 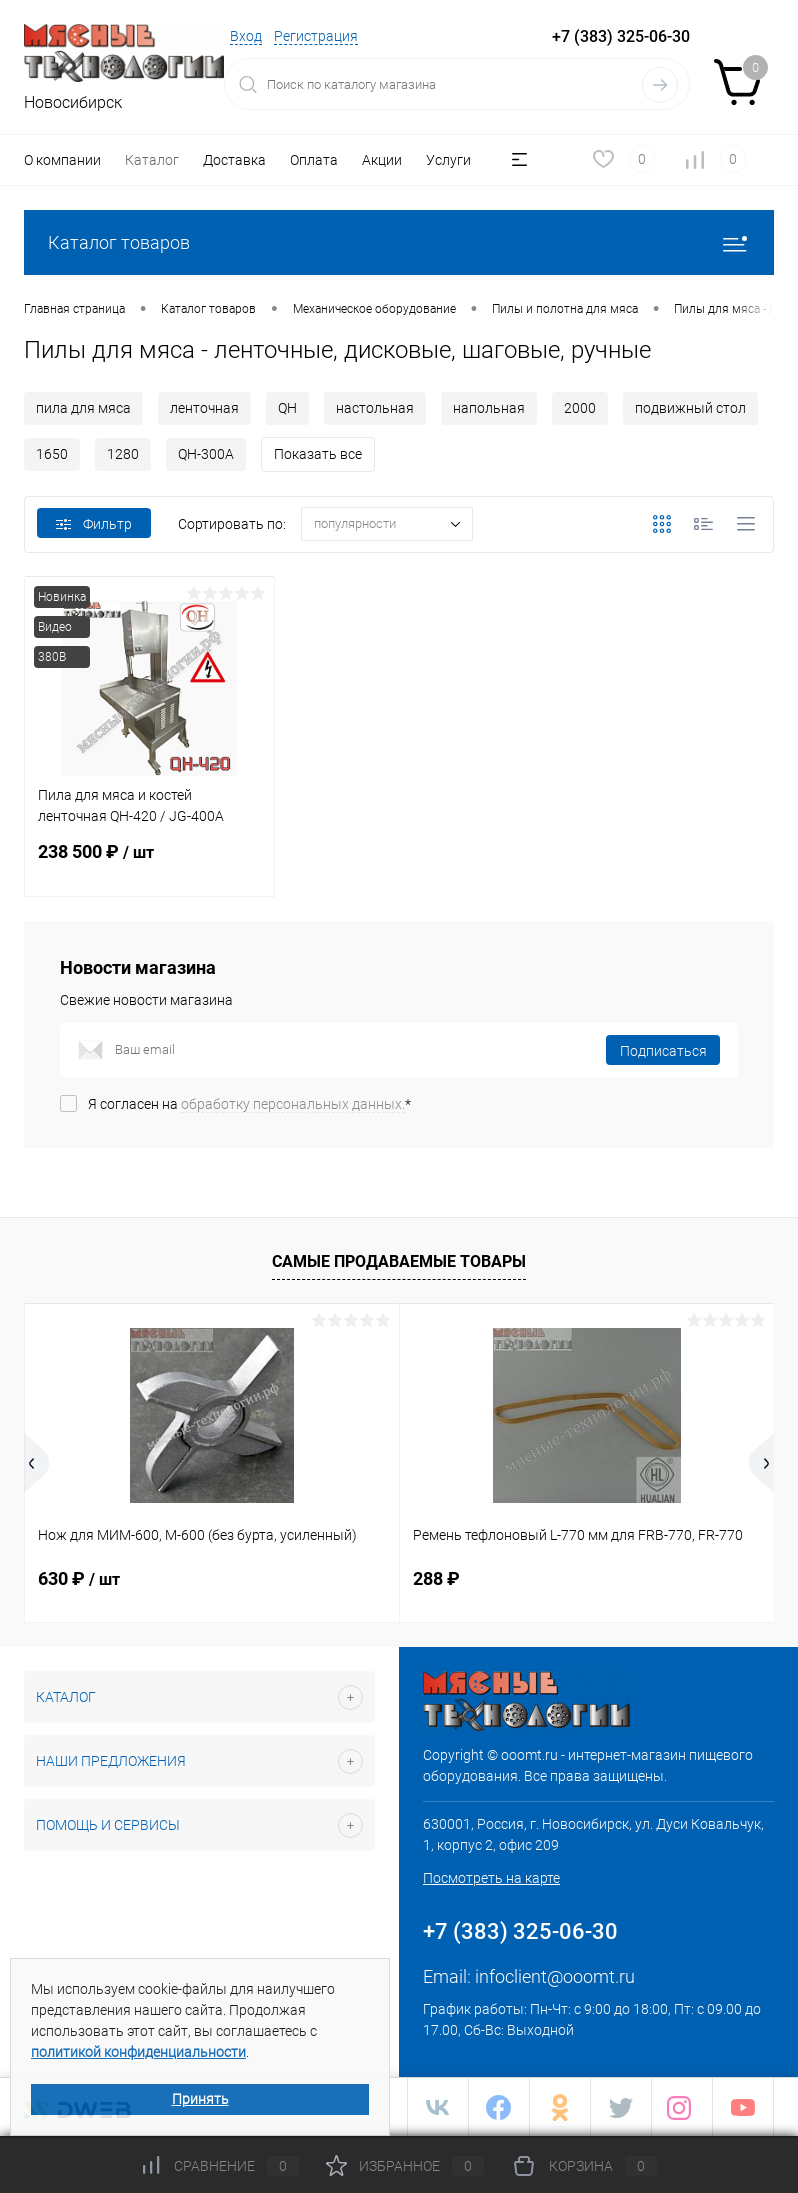 I want to click on обработку персональных данных., so click(x=293, y=1104).